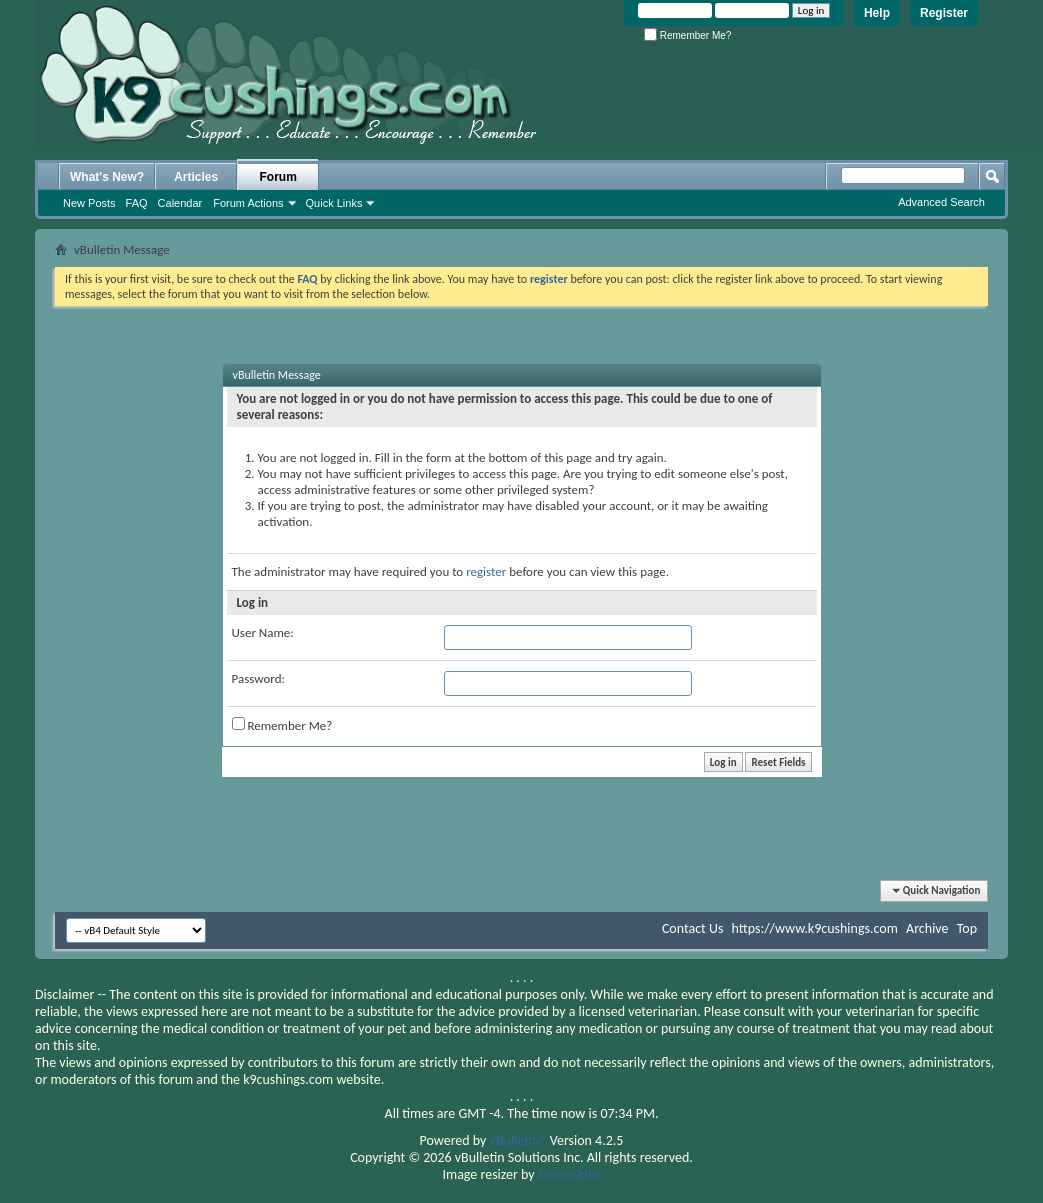  What do you see at coordinates (687, 35) in the screenshot?
I see `Remember Me?` at bounding box center [687, 35].